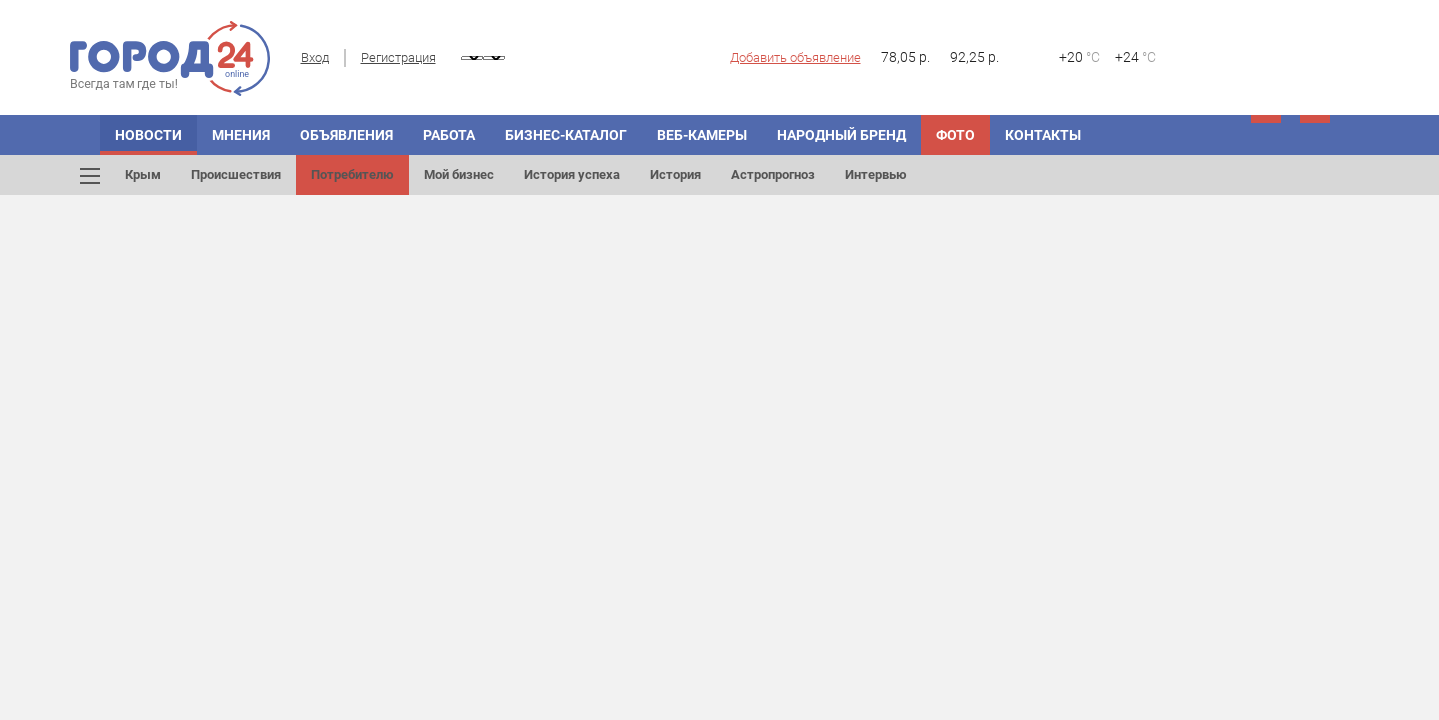 The image size is (1439, 720). Describe the element at coordinates (566, 135) in the screenshot. I see `Бизнес-каталог` at that location.